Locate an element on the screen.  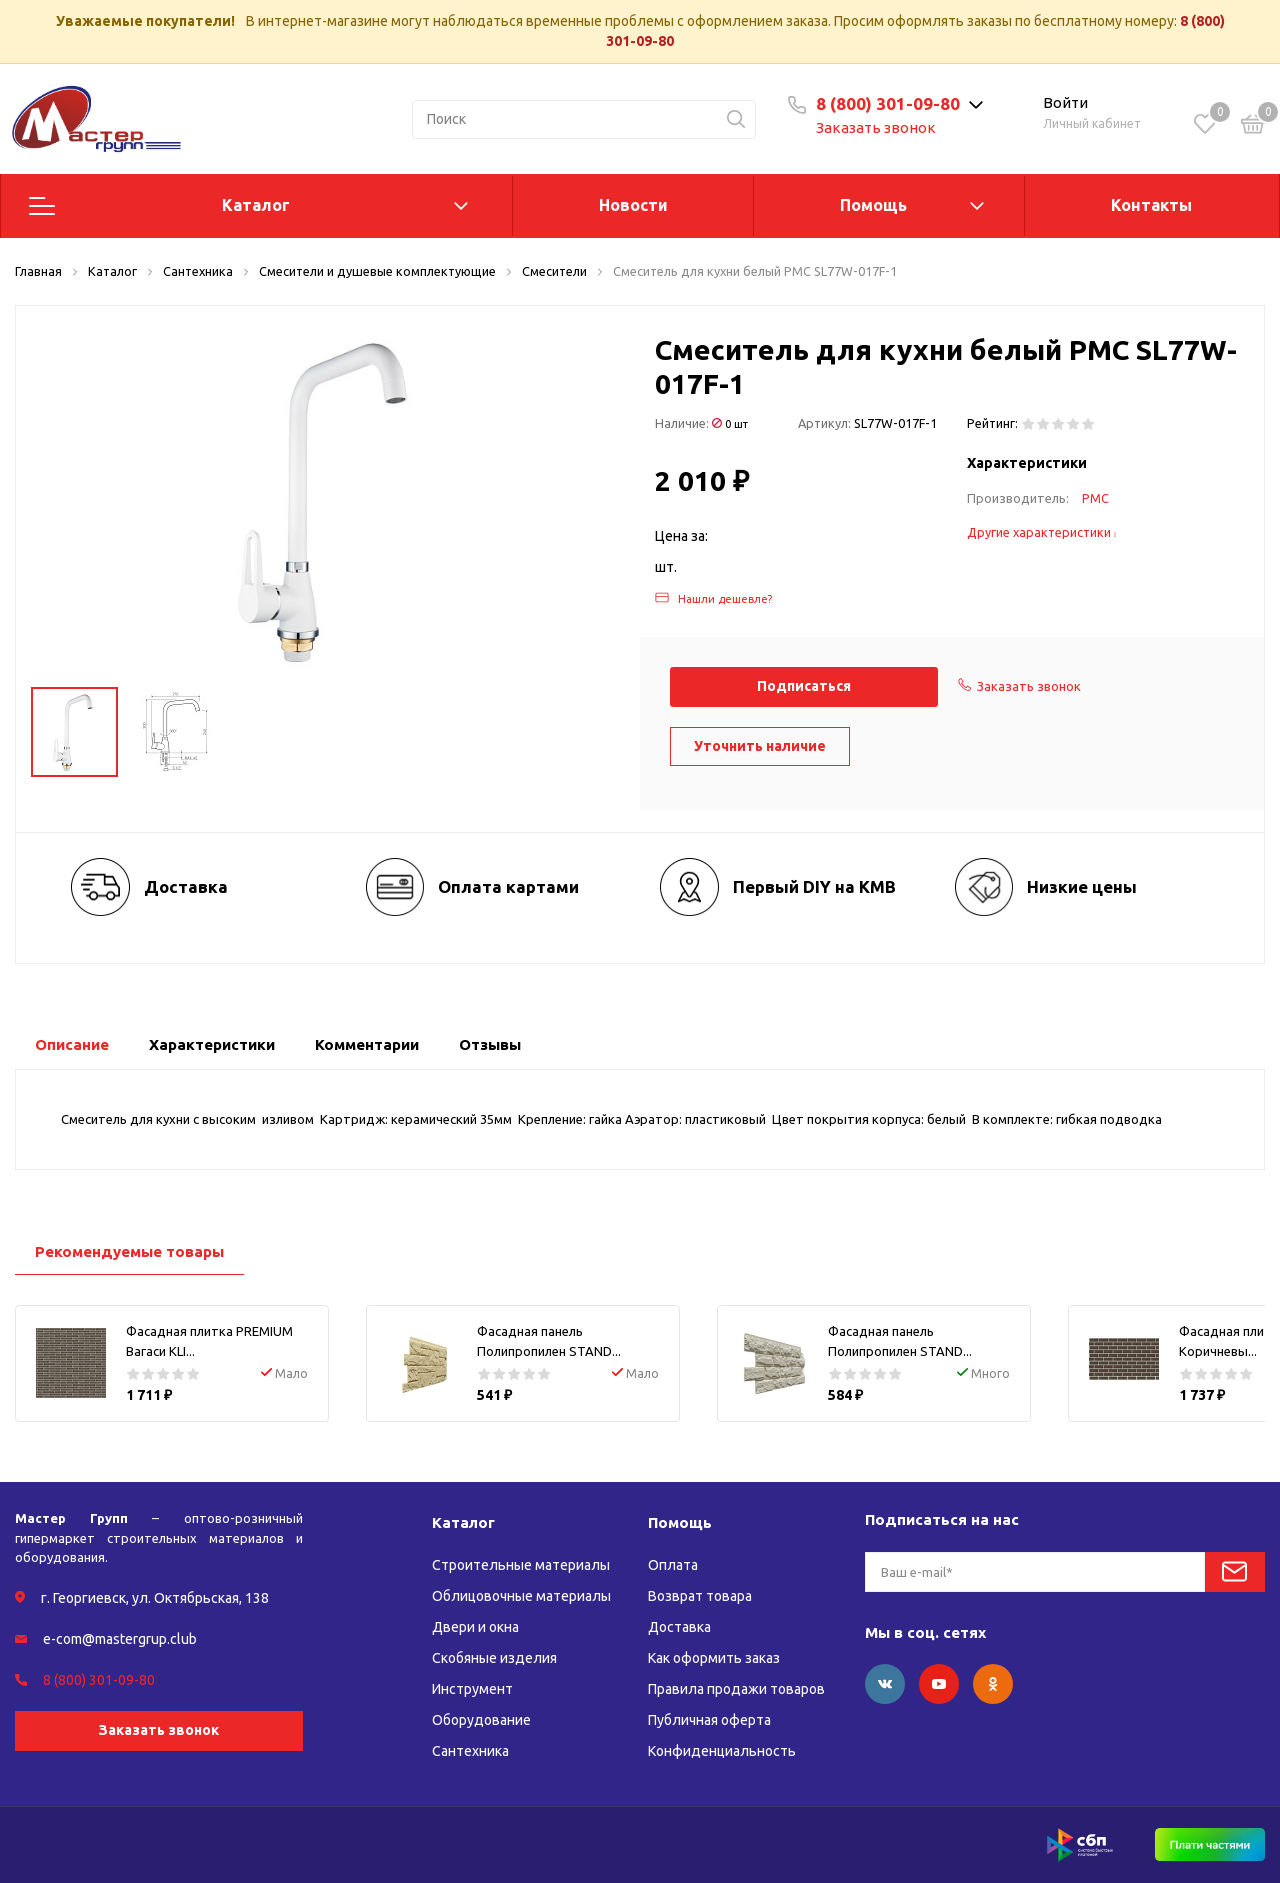
Правила продажи товаров is located at coordinates (736, 1689).